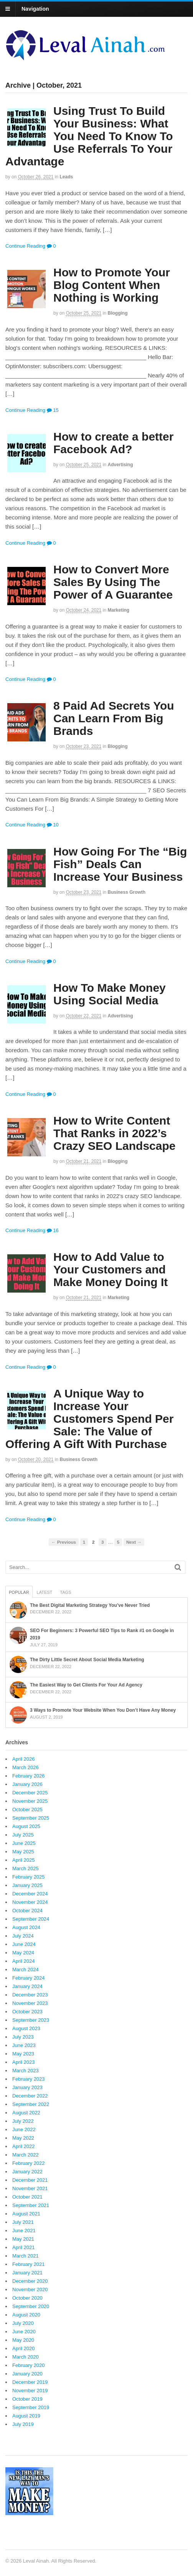 The height and width of the screenshot is (2576, 193). I want to click on January 2020, so click(27, 2374).